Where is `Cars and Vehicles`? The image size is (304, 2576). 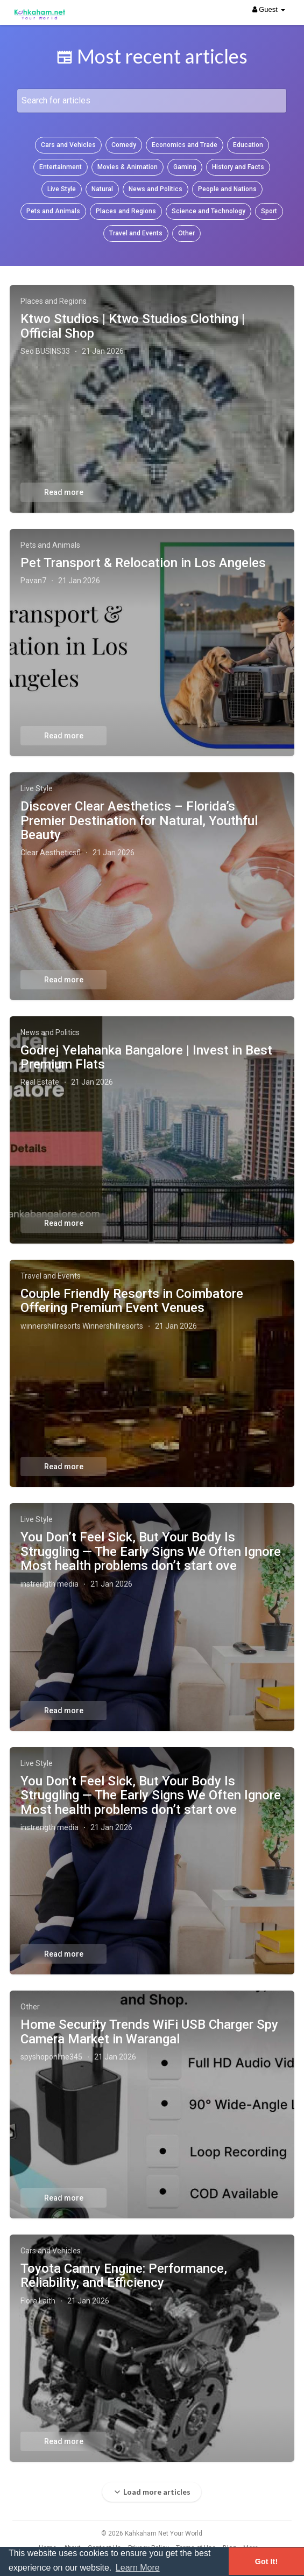 Cars and Vehicles is located at coordinates (68, 145).